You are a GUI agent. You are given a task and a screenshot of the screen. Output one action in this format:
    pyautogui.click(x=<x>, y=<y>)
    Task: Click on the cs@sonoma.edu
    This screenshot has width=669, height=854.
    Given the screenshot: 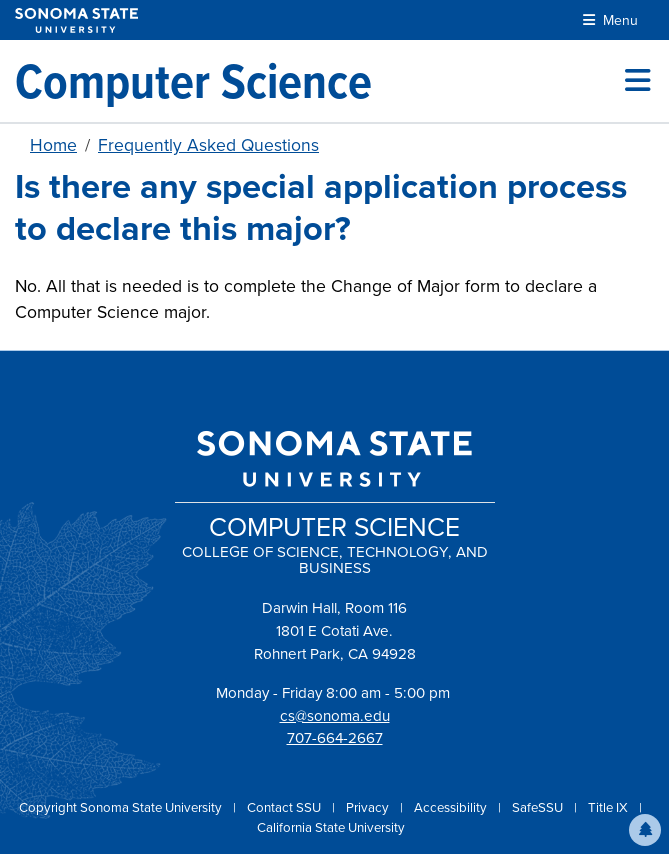 What is the action you would take?
    pyautogui.click(x=335, y=716)
    